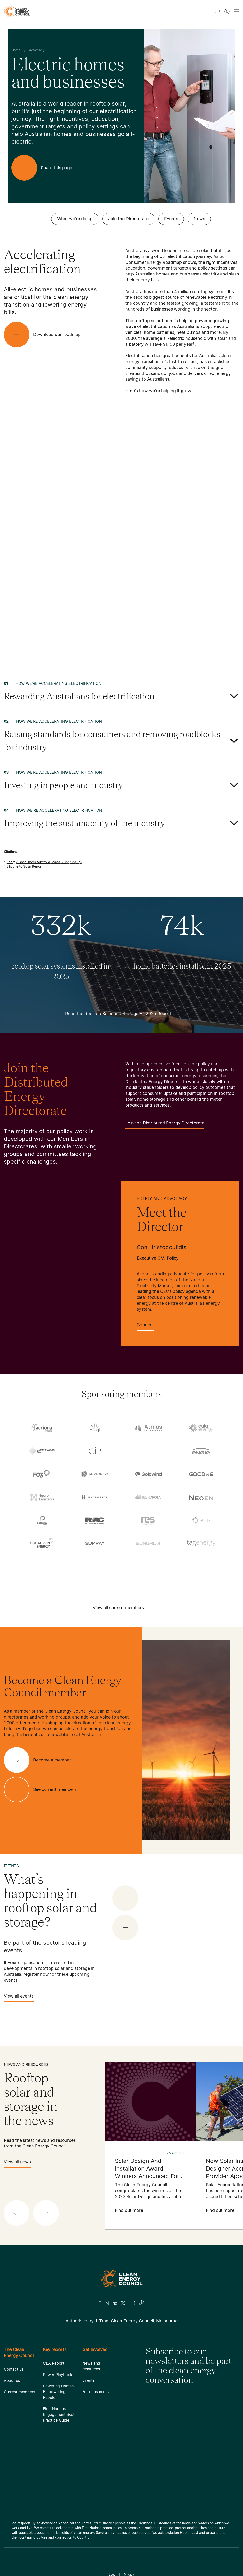  I want to click on View all news, so click(17, 2163).